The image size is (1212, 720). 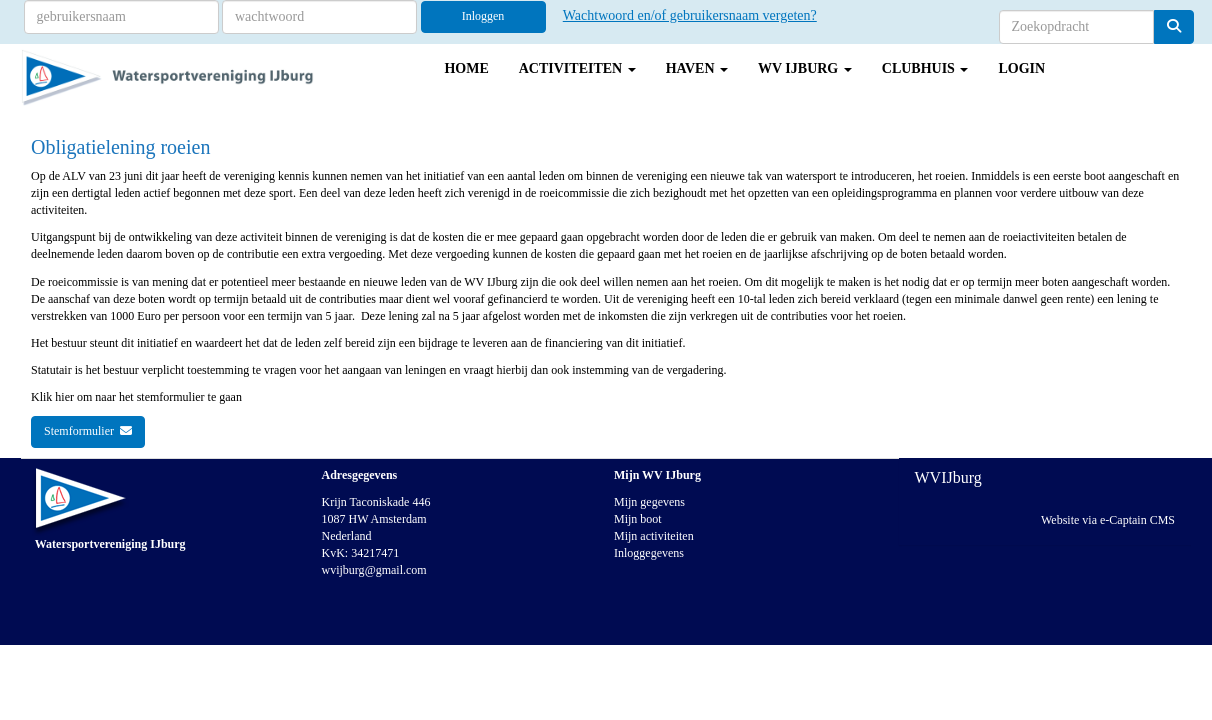 I want to click on WV IJburg, so click(x=805, y=68).